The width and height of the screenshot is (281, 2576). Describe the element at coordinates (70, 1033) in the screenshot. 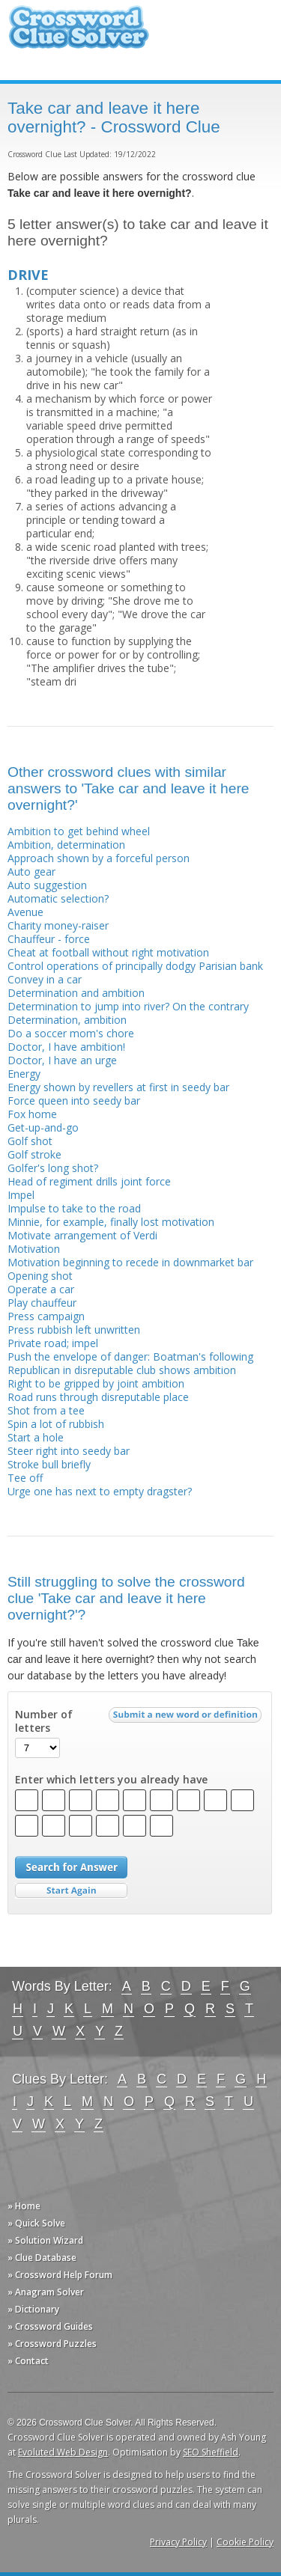

I see `Do a soccer mom's chore` at that location.